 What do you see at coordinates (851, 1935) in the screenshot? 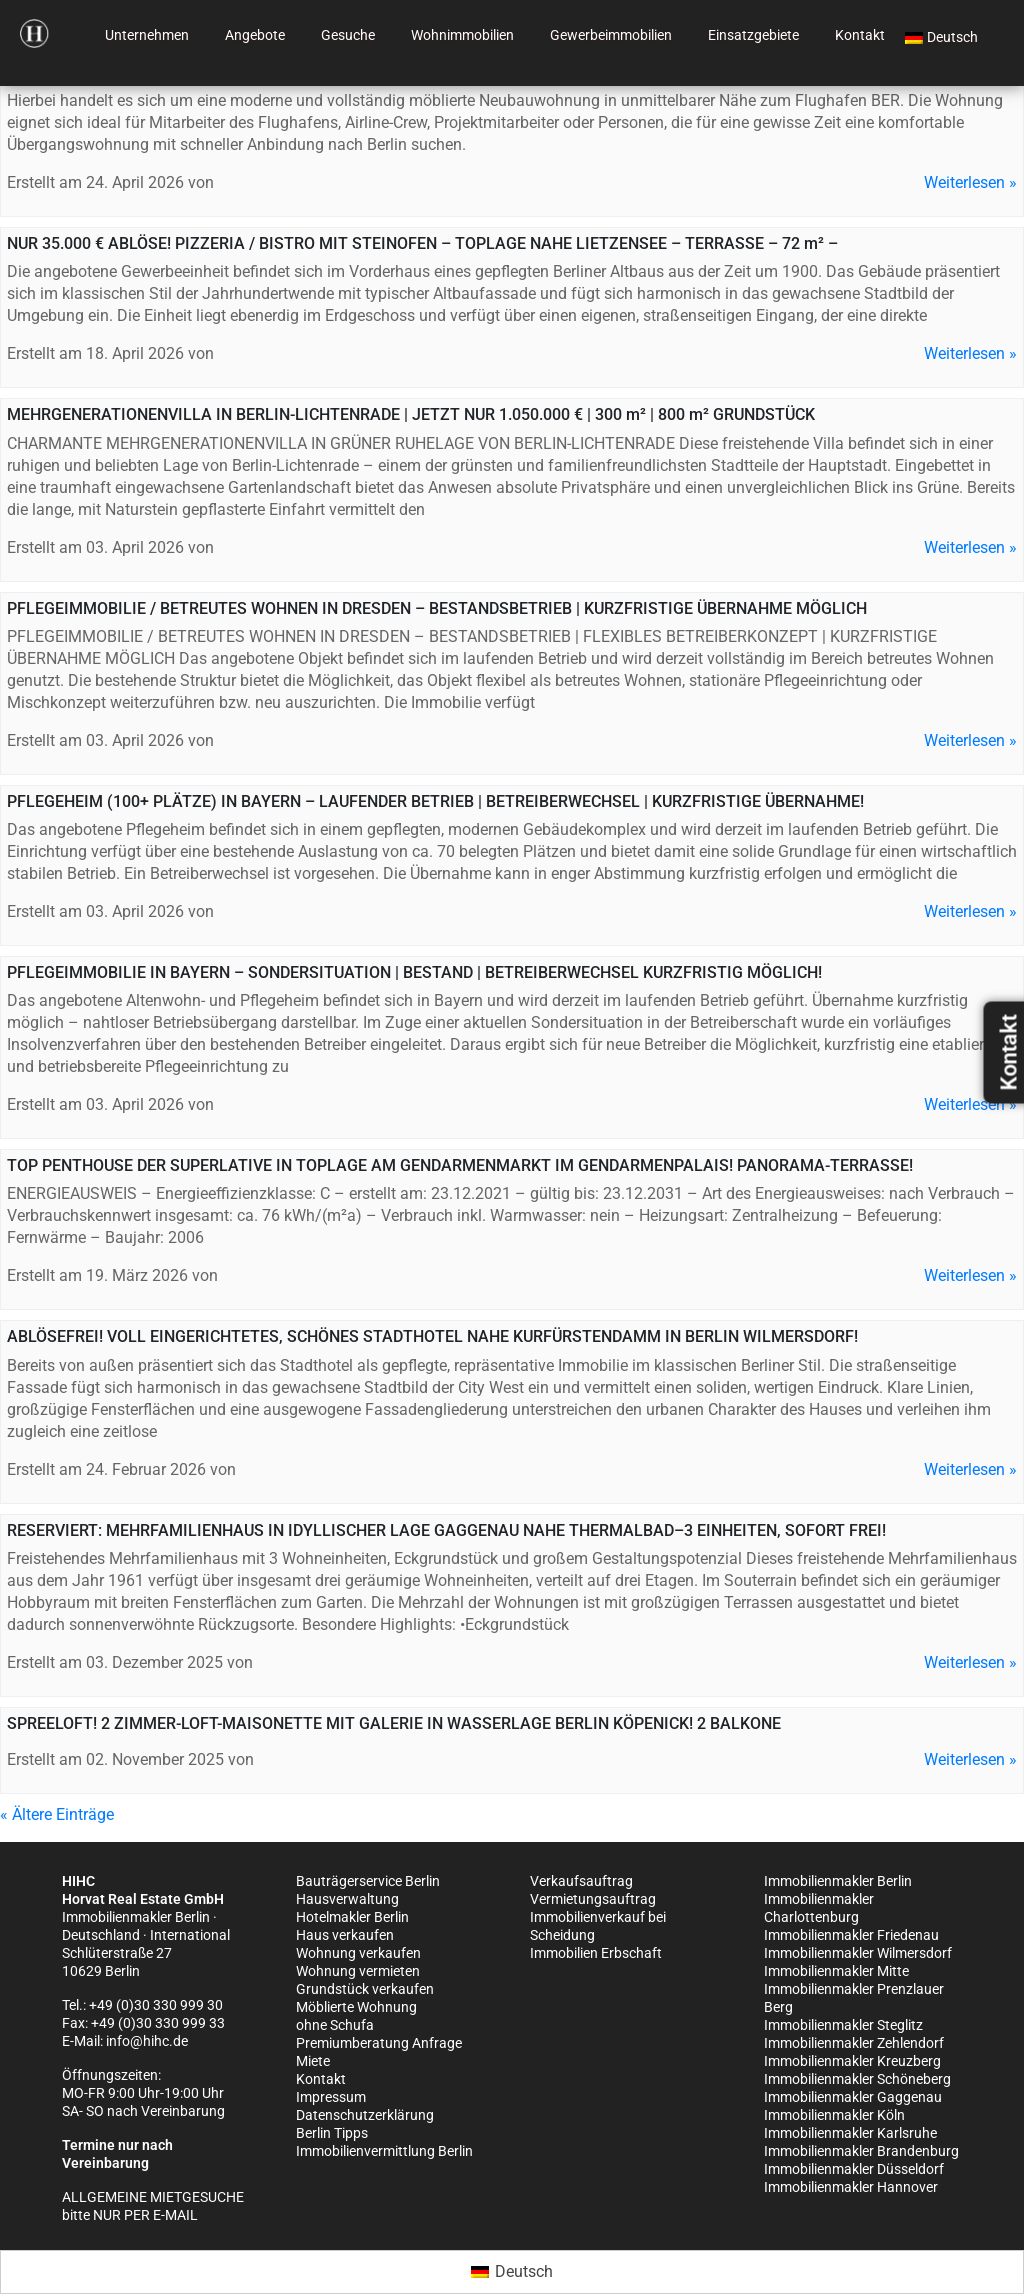
I see `Immobilienmakler Friedenau` at bounding box center [851, 1935].